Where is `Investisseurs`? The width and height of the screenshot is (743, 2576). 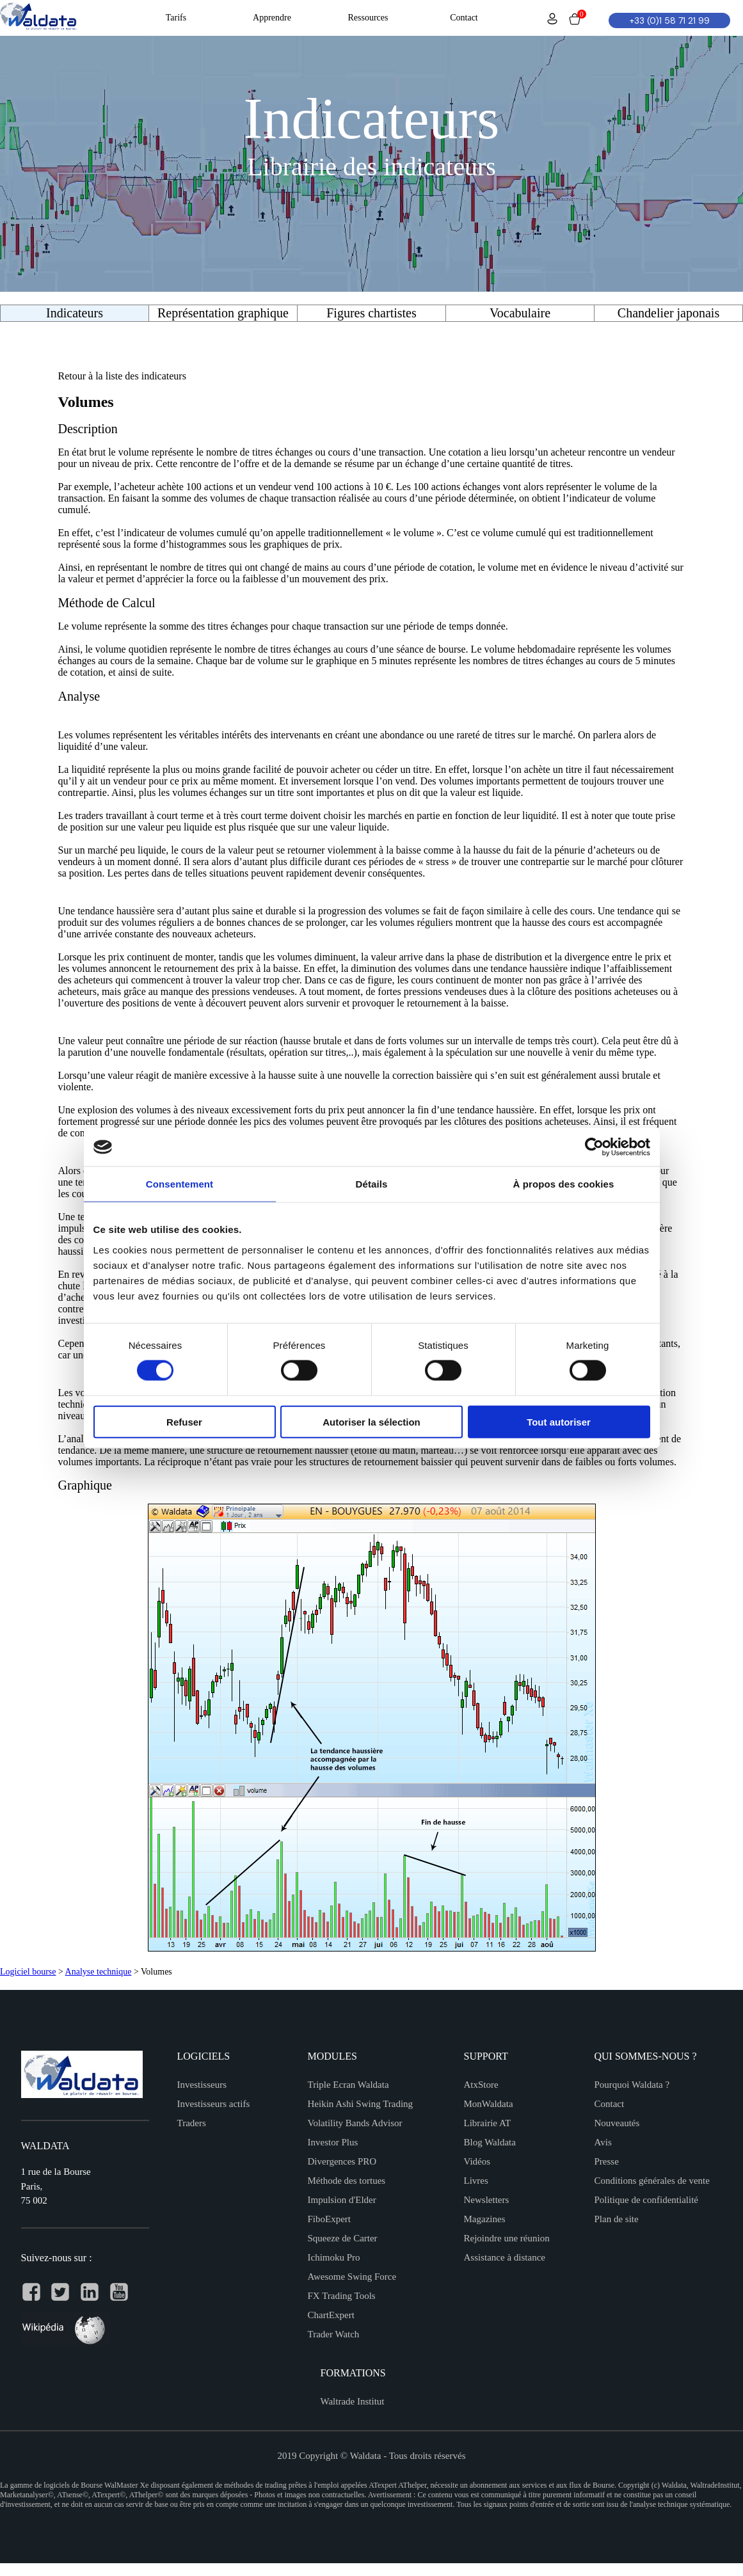 Investisseurs is located at coordinates (202, 2084).